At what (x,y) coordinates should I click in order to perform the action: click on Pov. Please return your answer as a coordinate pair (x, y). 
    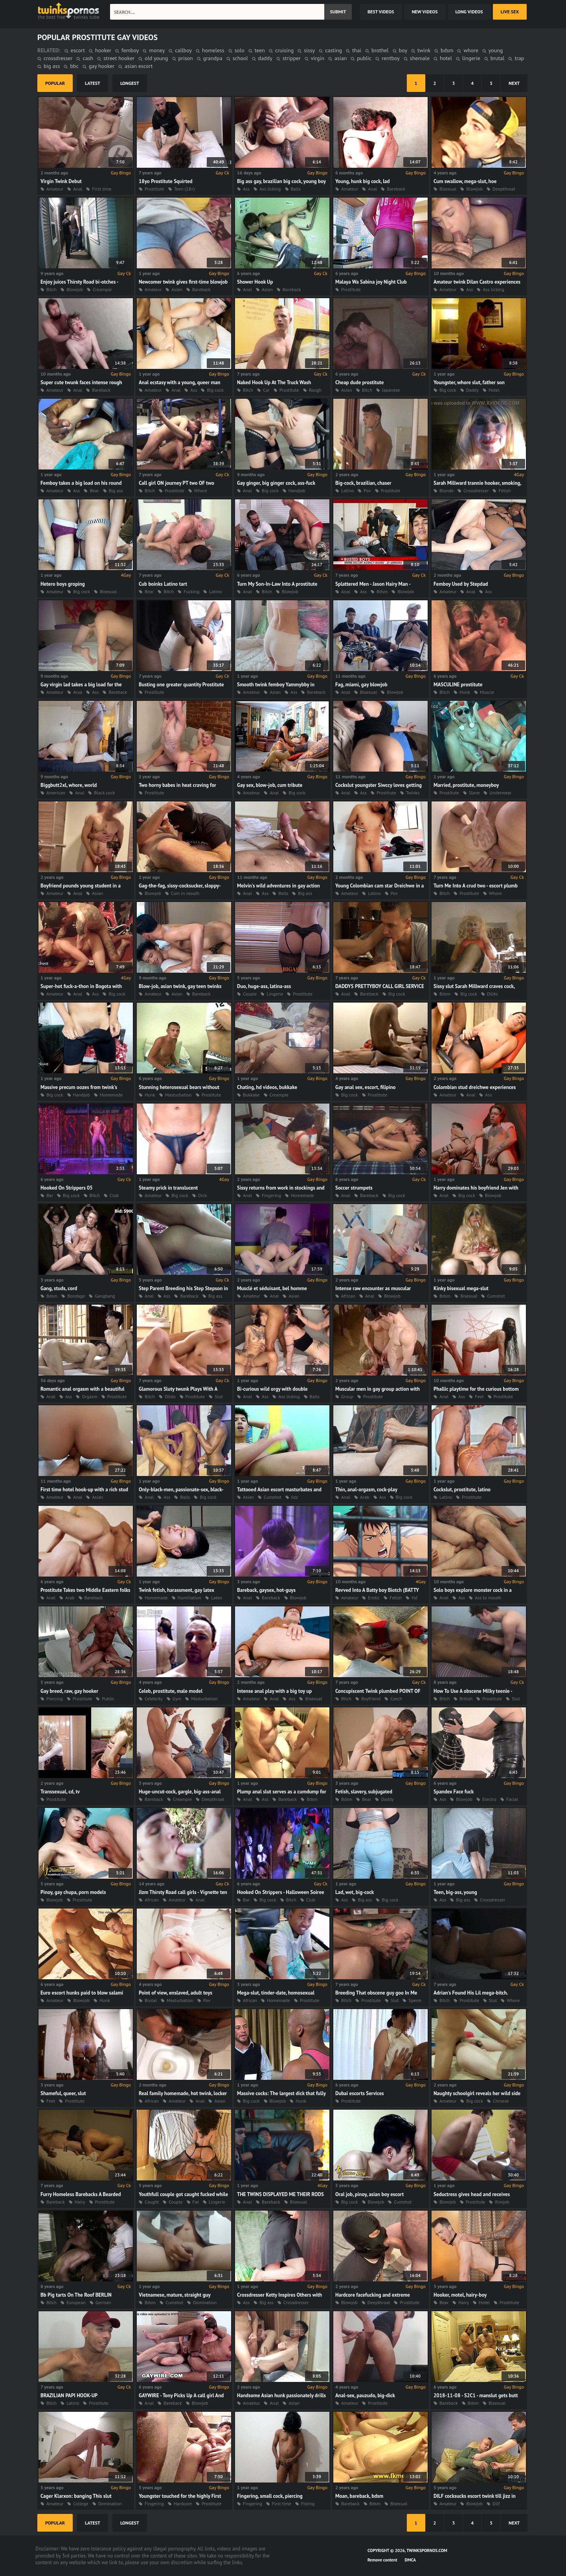
    Looking at the image, I should click on (367, 490).